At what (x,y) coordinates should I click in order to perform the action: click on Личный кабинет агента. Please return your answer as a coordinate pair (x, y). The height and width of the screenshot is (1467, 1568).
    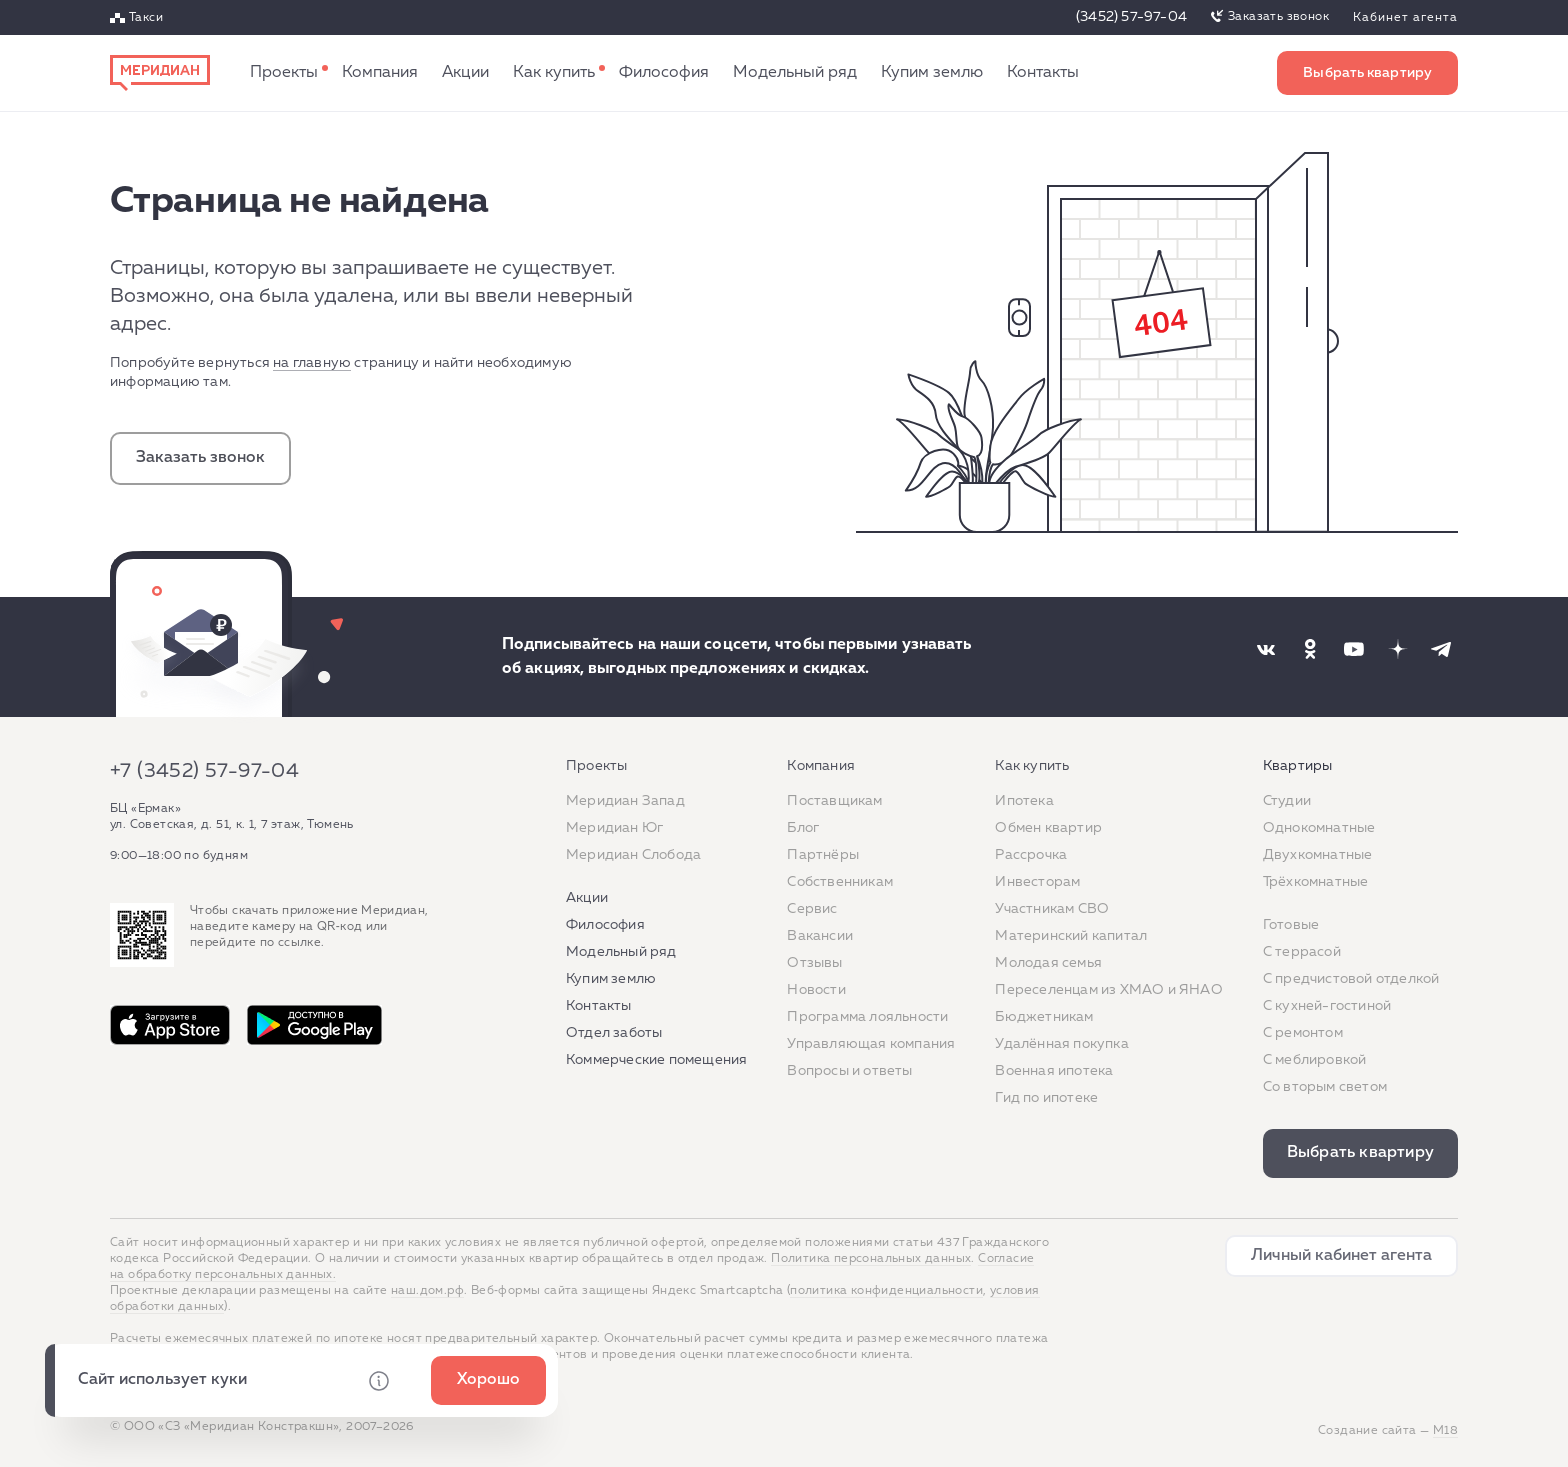
    Looking at the image, I should click on (1341, 1256).